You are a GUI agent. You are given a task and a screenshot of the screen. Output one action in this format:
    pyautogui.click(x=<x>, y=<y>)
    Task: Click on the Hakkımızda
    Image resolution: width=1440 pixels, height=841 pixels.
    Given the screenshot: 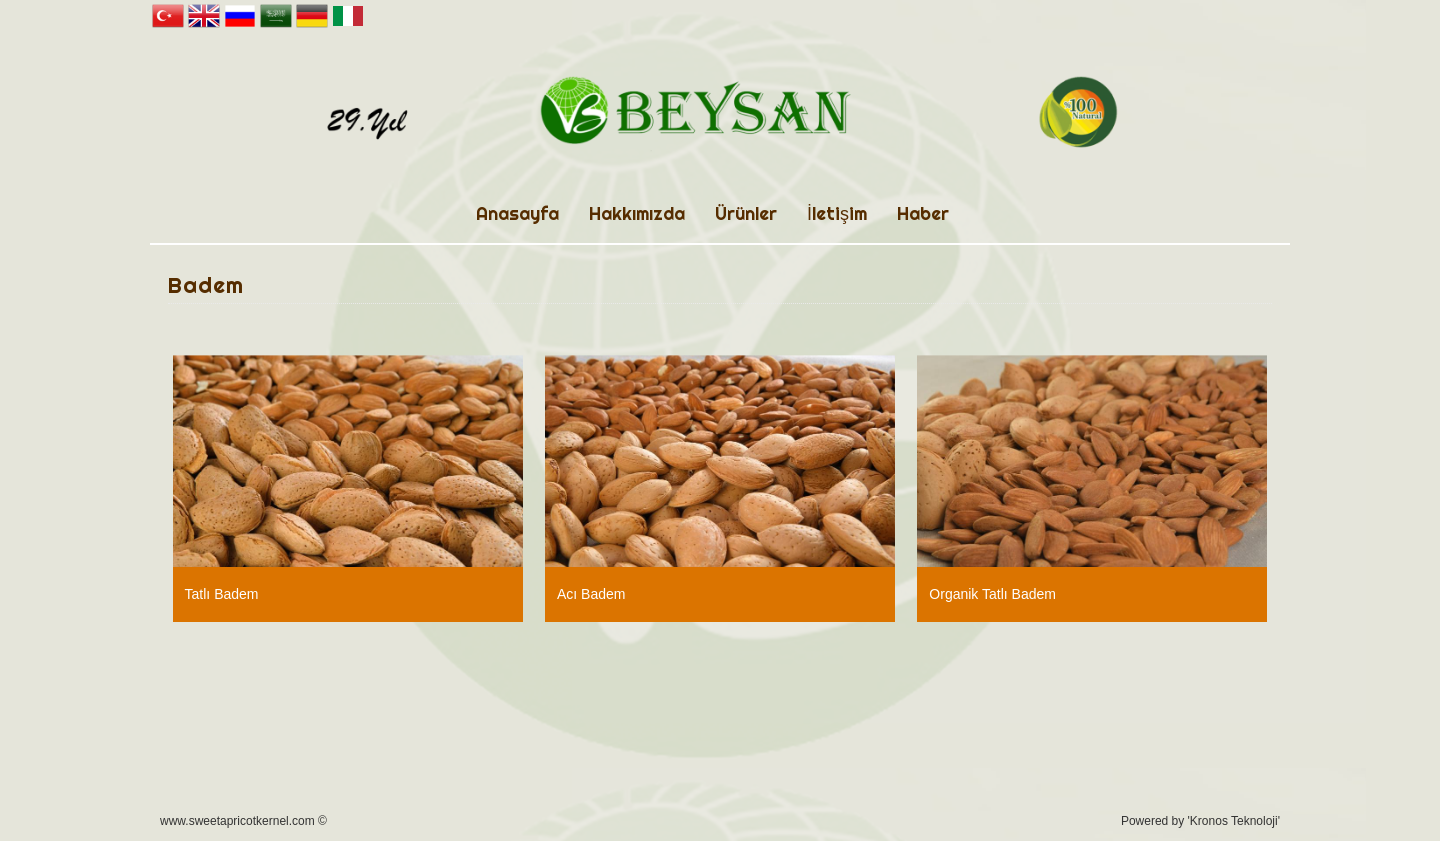 What is the action you would take?
    pyautogui.click(x=637, y=213)
    